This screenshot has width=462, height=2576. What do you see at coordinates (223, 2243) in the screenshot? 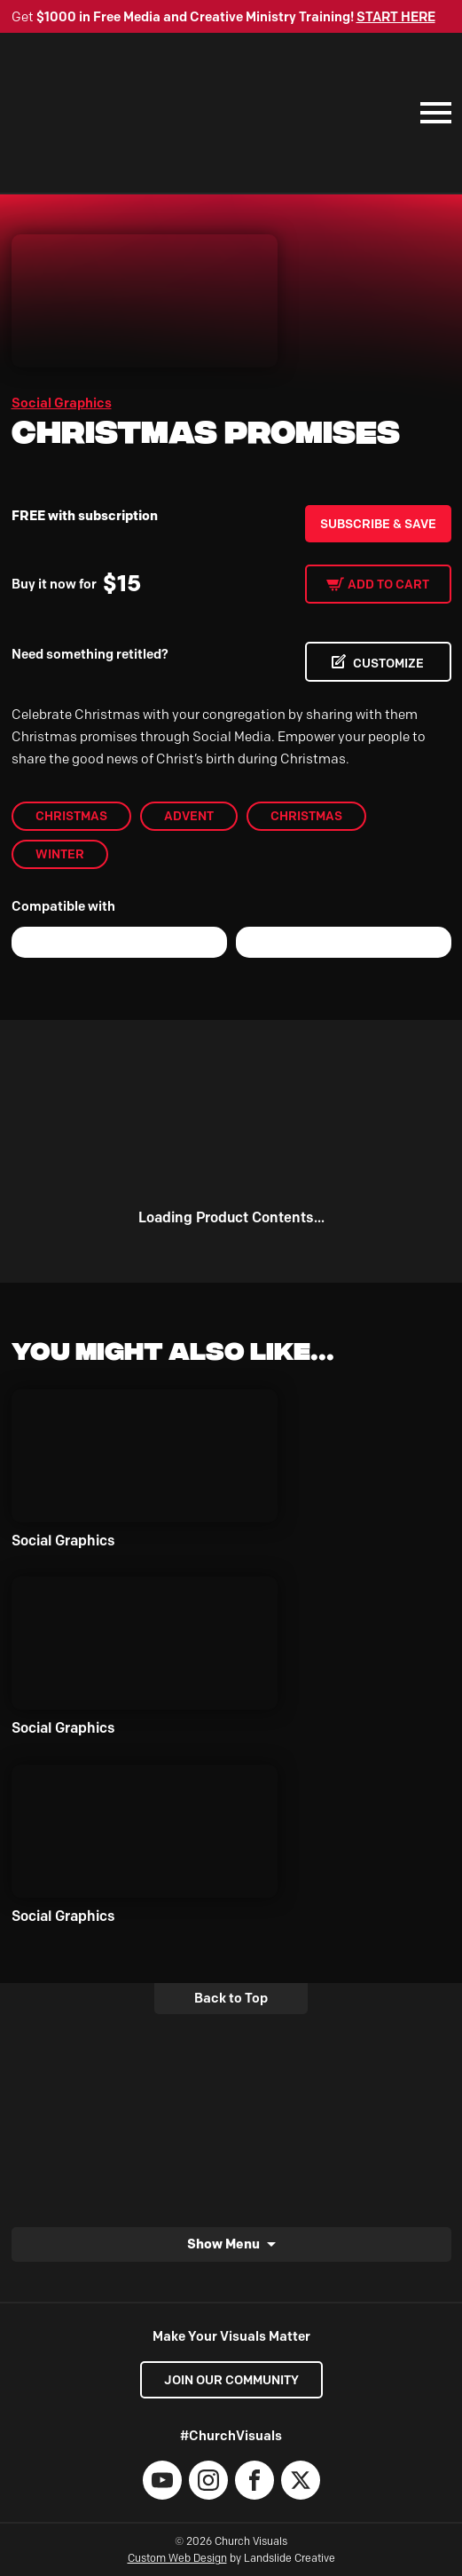
I see `Show Menu` at bounding box center [223, 2243].